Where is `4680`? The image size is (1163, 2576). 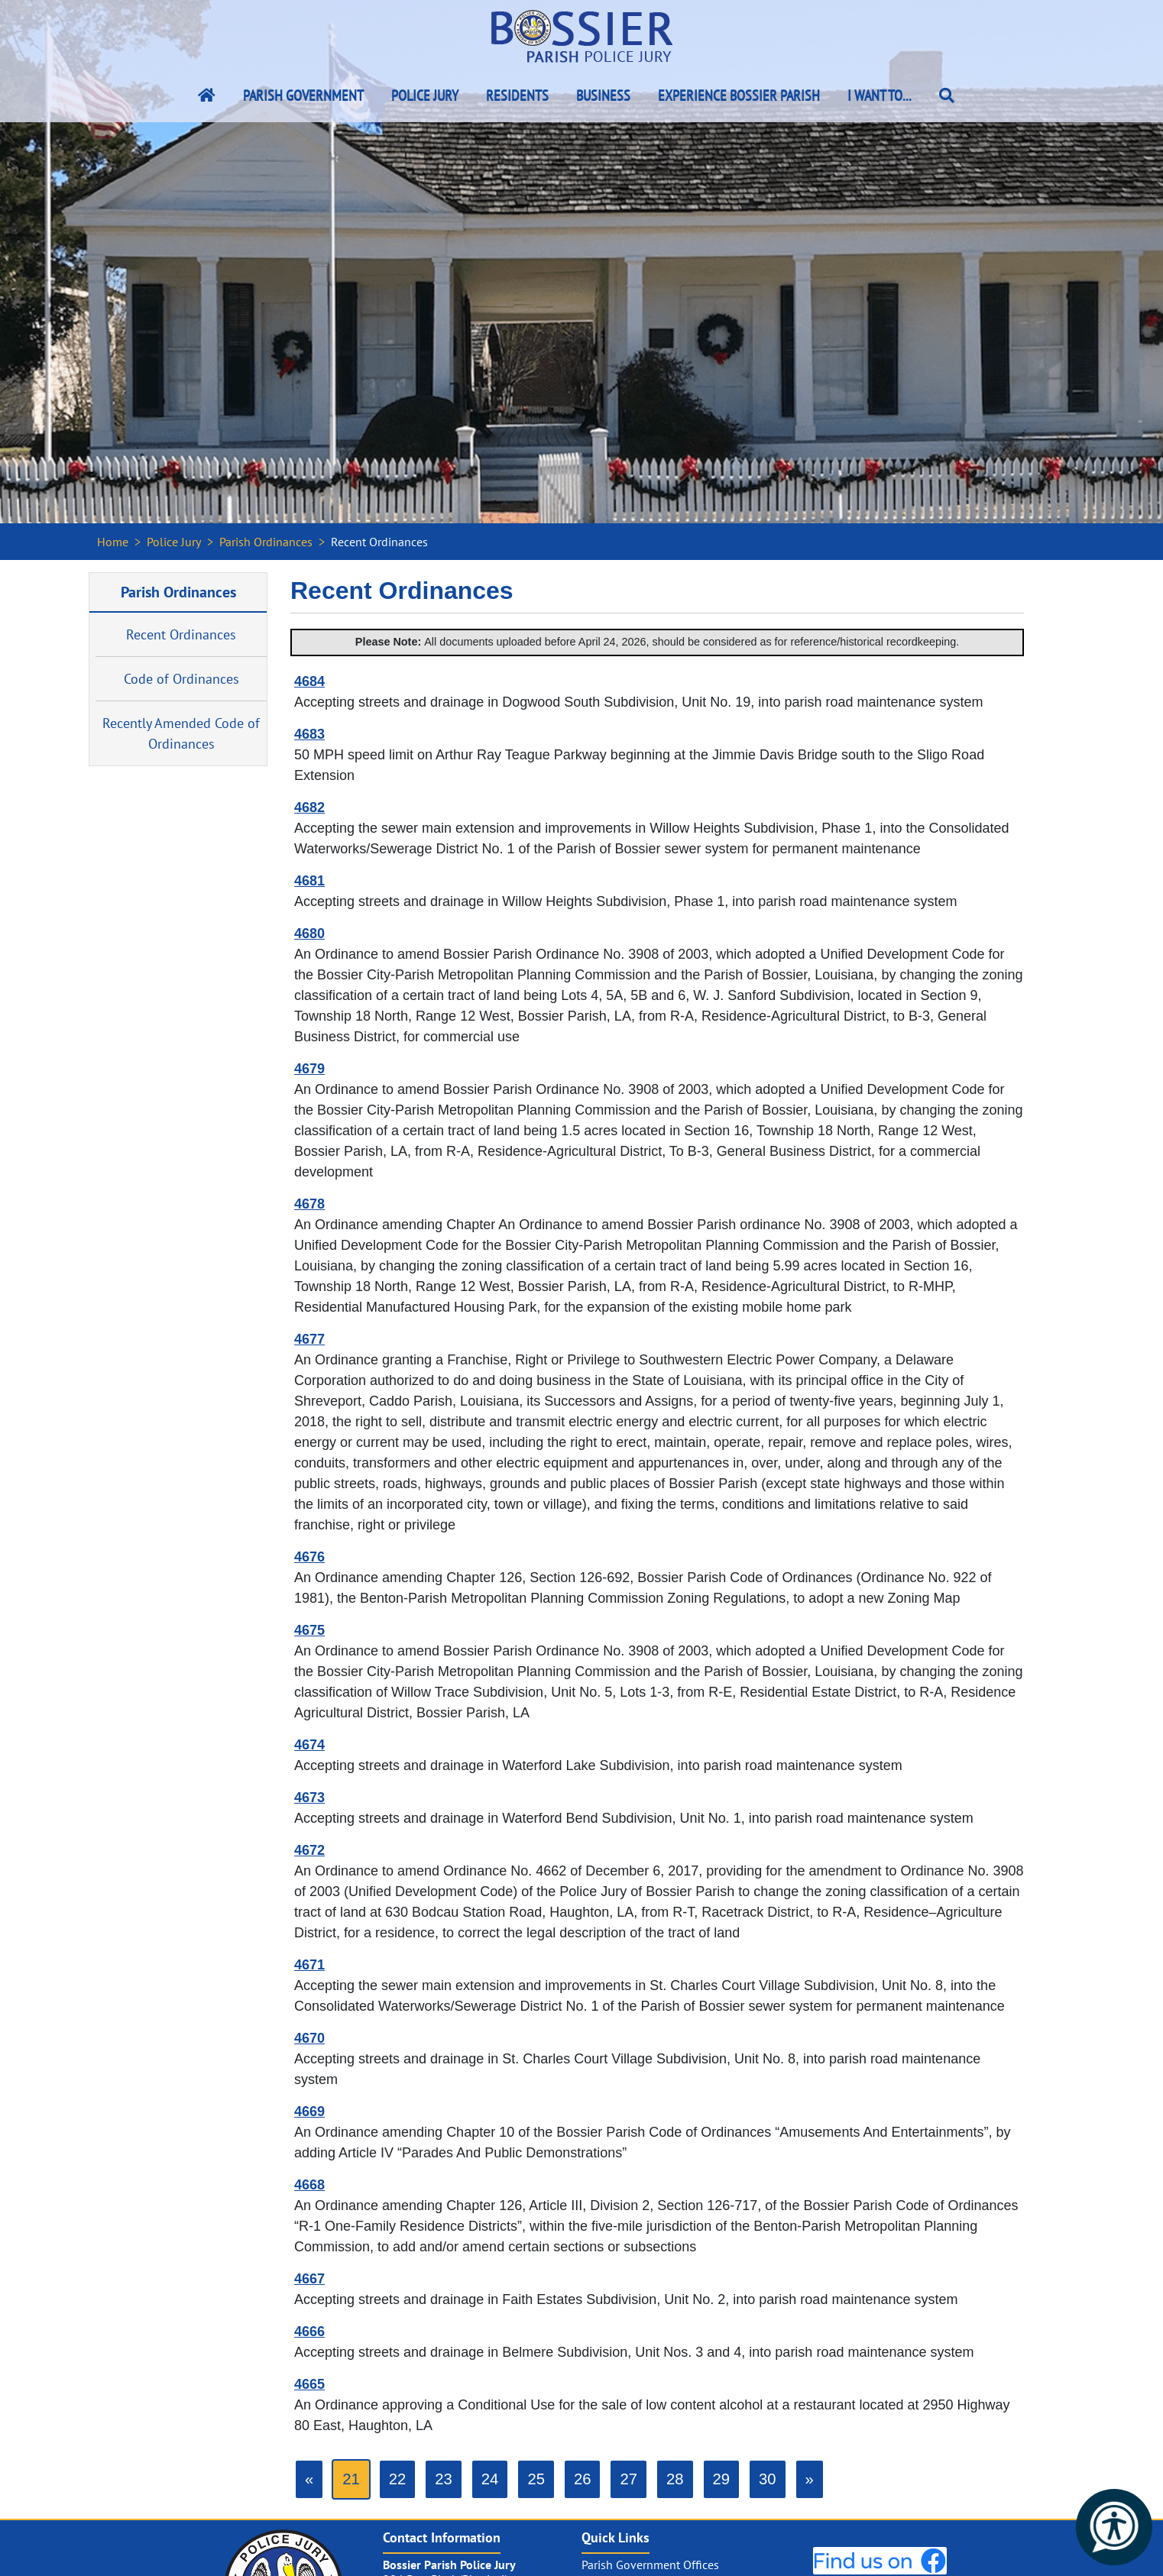 4680 is located at coordinates (309, 933).